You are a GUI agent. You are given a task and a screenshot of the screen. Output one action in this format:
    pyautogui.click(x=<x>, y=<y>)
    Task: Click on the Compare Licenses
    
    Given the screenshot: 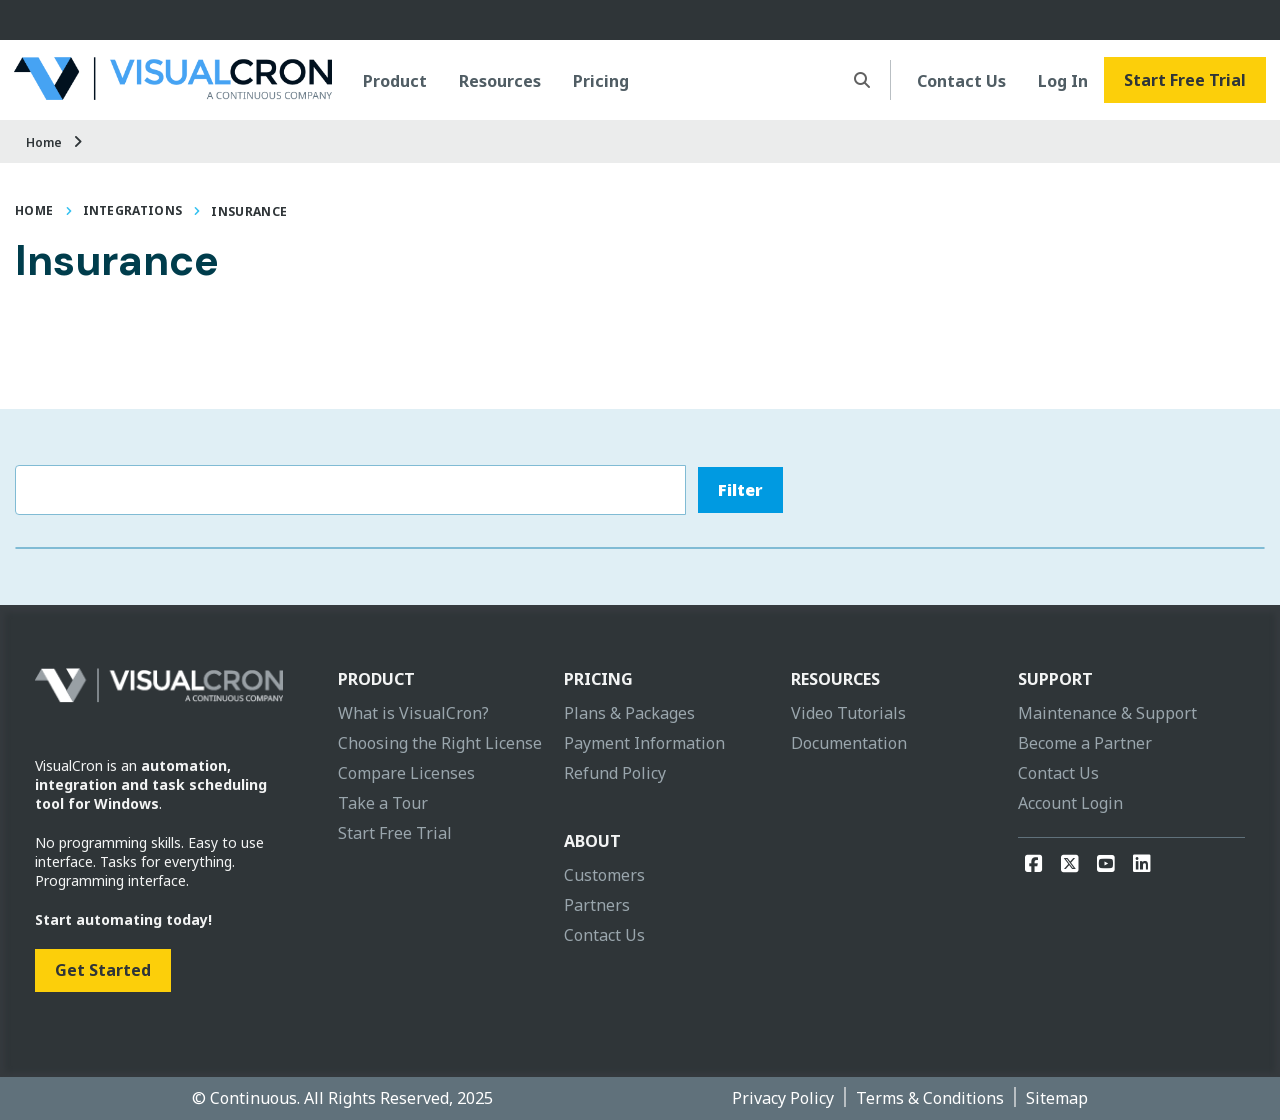 What is the action you would take?
    pyautogui.click(x=406, y=773)
    